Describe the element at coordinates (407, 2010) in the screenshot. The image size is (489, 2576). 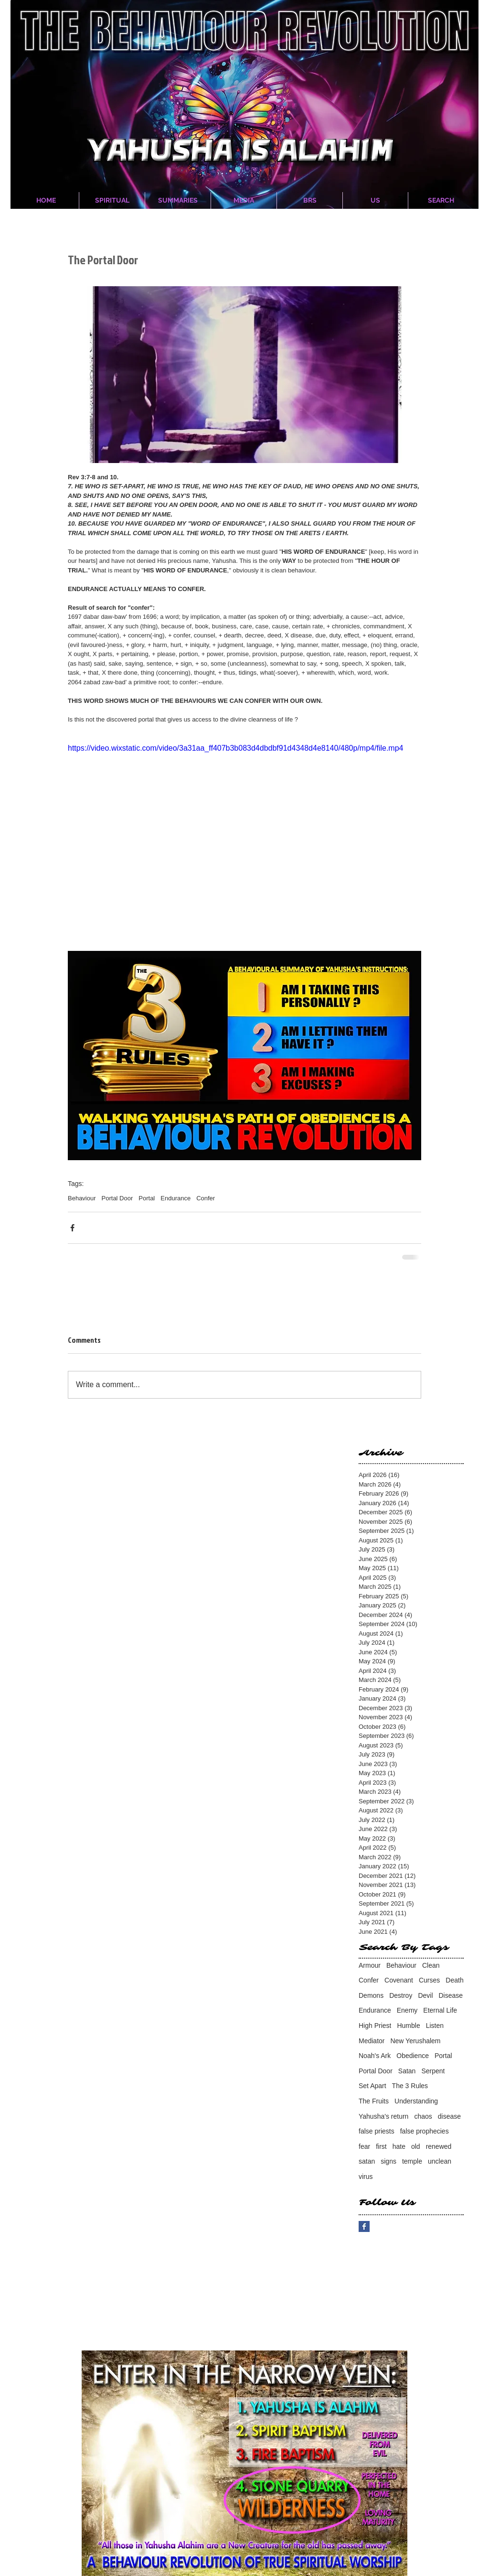
I see `Enemy` at that location.